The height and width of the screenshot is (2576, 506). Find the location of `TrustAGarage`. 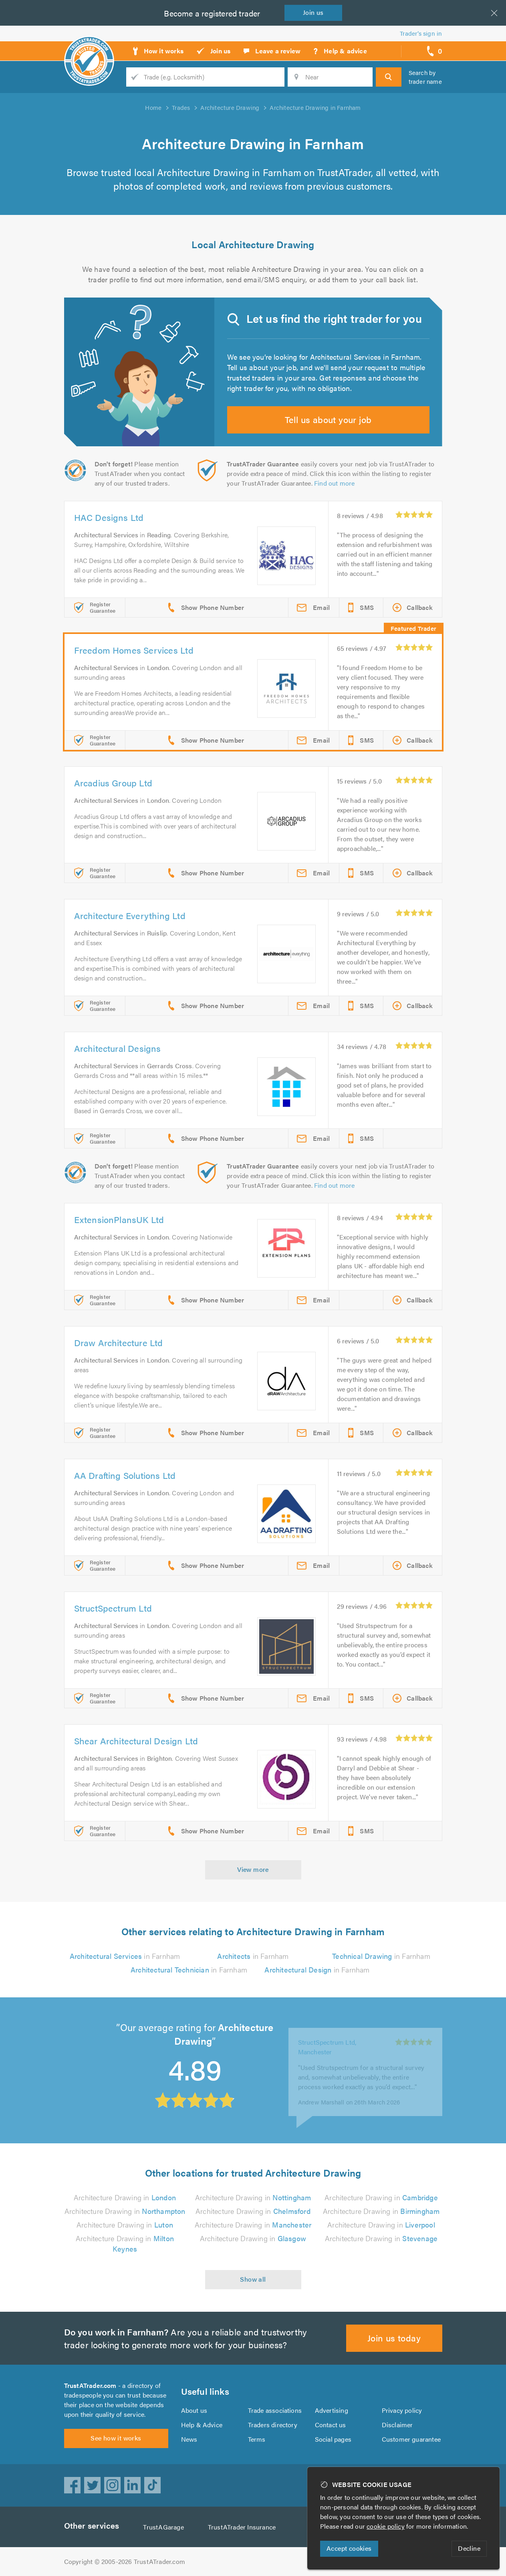

TrustAGarage is located at coordinates (163, 2526).